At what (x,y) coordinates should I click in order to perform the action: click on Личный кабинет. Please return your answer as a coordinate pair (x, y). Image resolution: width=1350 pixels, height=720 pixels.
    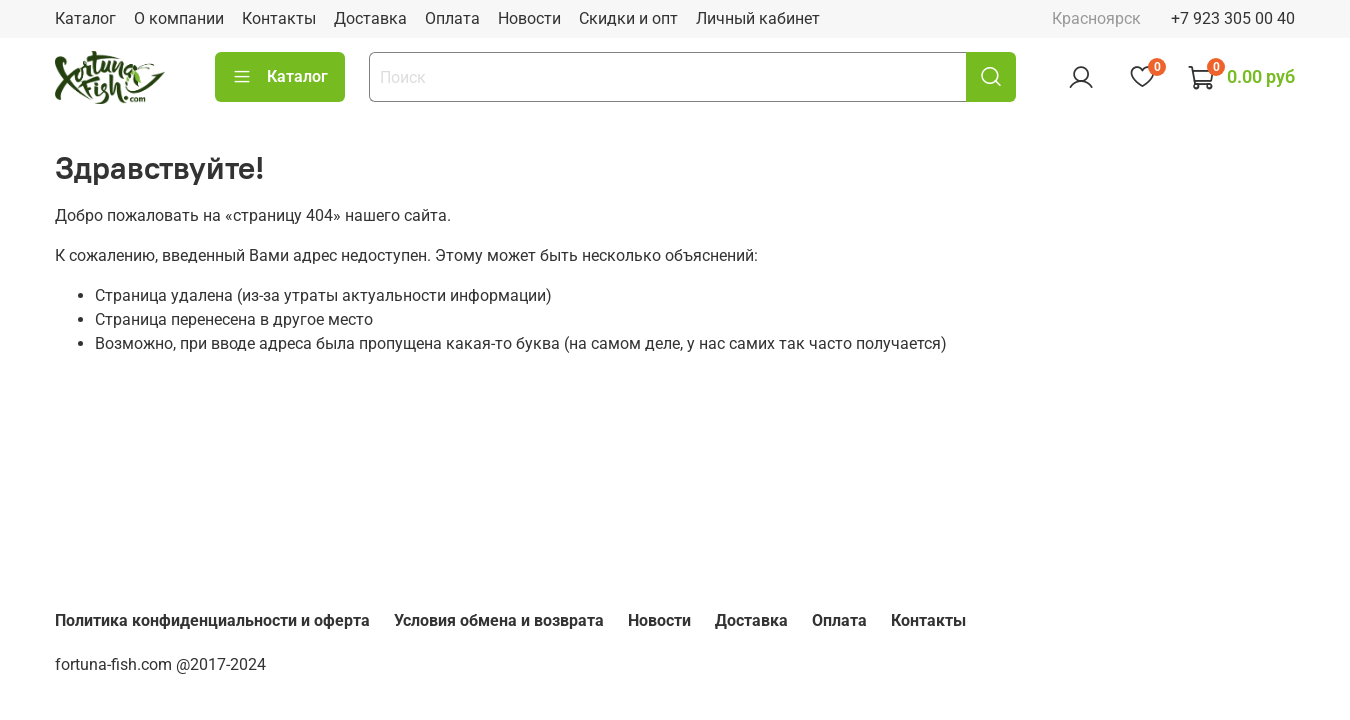
    Looking at the image, I should click on (758, 18).